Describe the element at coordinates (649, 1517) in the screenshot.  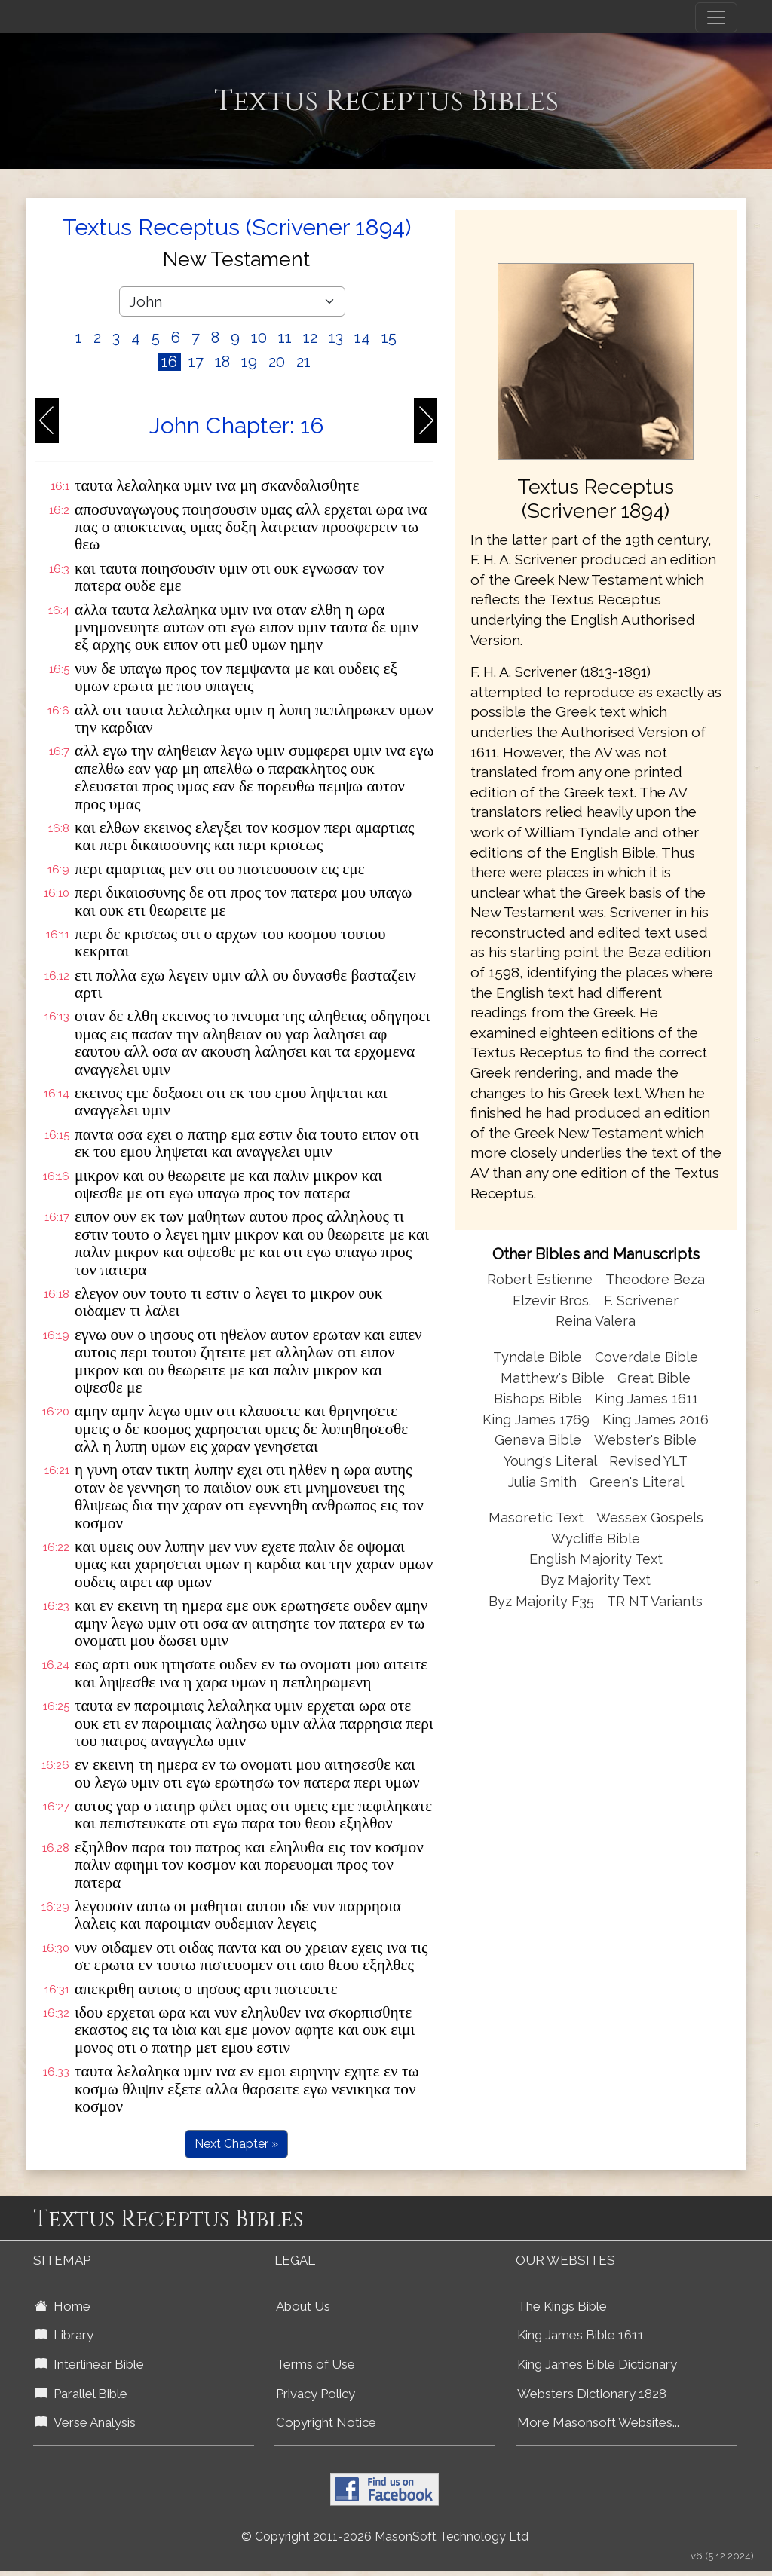
I see `Wessex Gospels` at that location.